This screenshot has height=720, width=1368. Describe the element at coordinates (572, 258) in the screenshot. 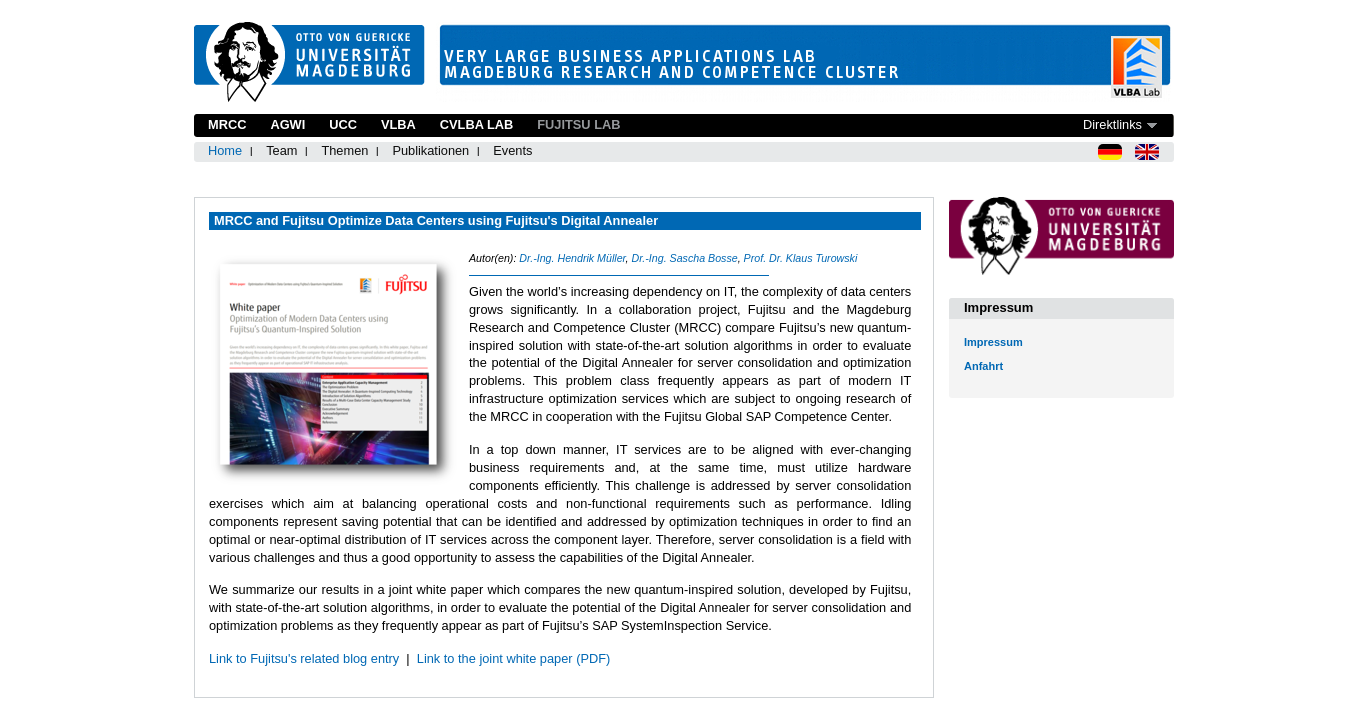

I see `Dr.-Ing. Hendrik Müller` at that location.